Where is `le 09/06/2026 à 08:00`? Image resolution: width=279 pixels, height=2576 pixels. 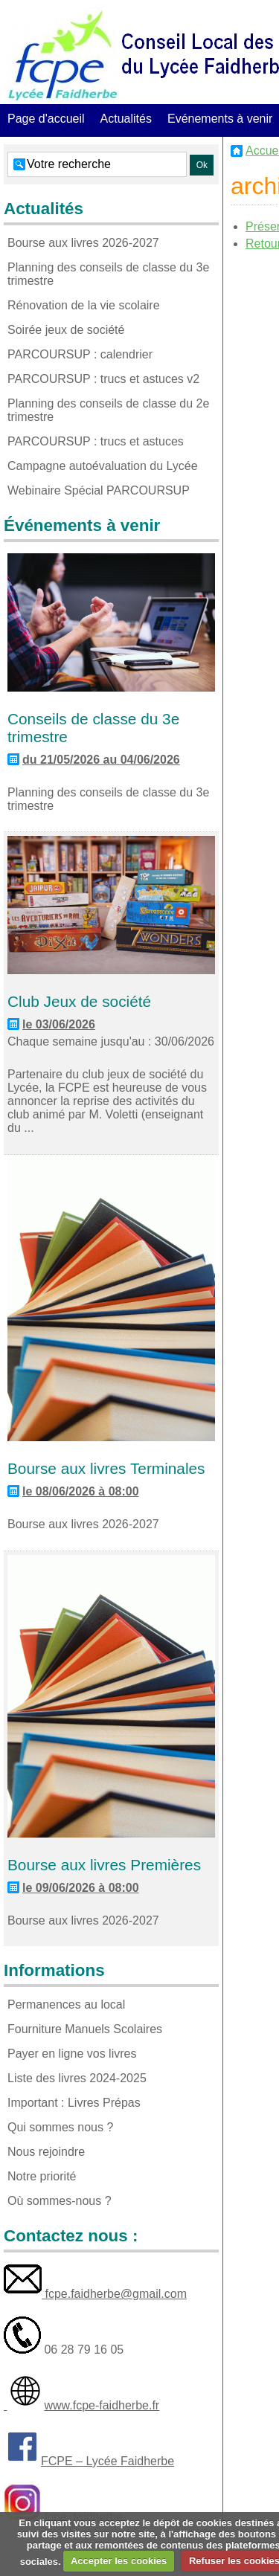
le 09/06/2026 à 08:00 is located at coordinates (80, 1887).